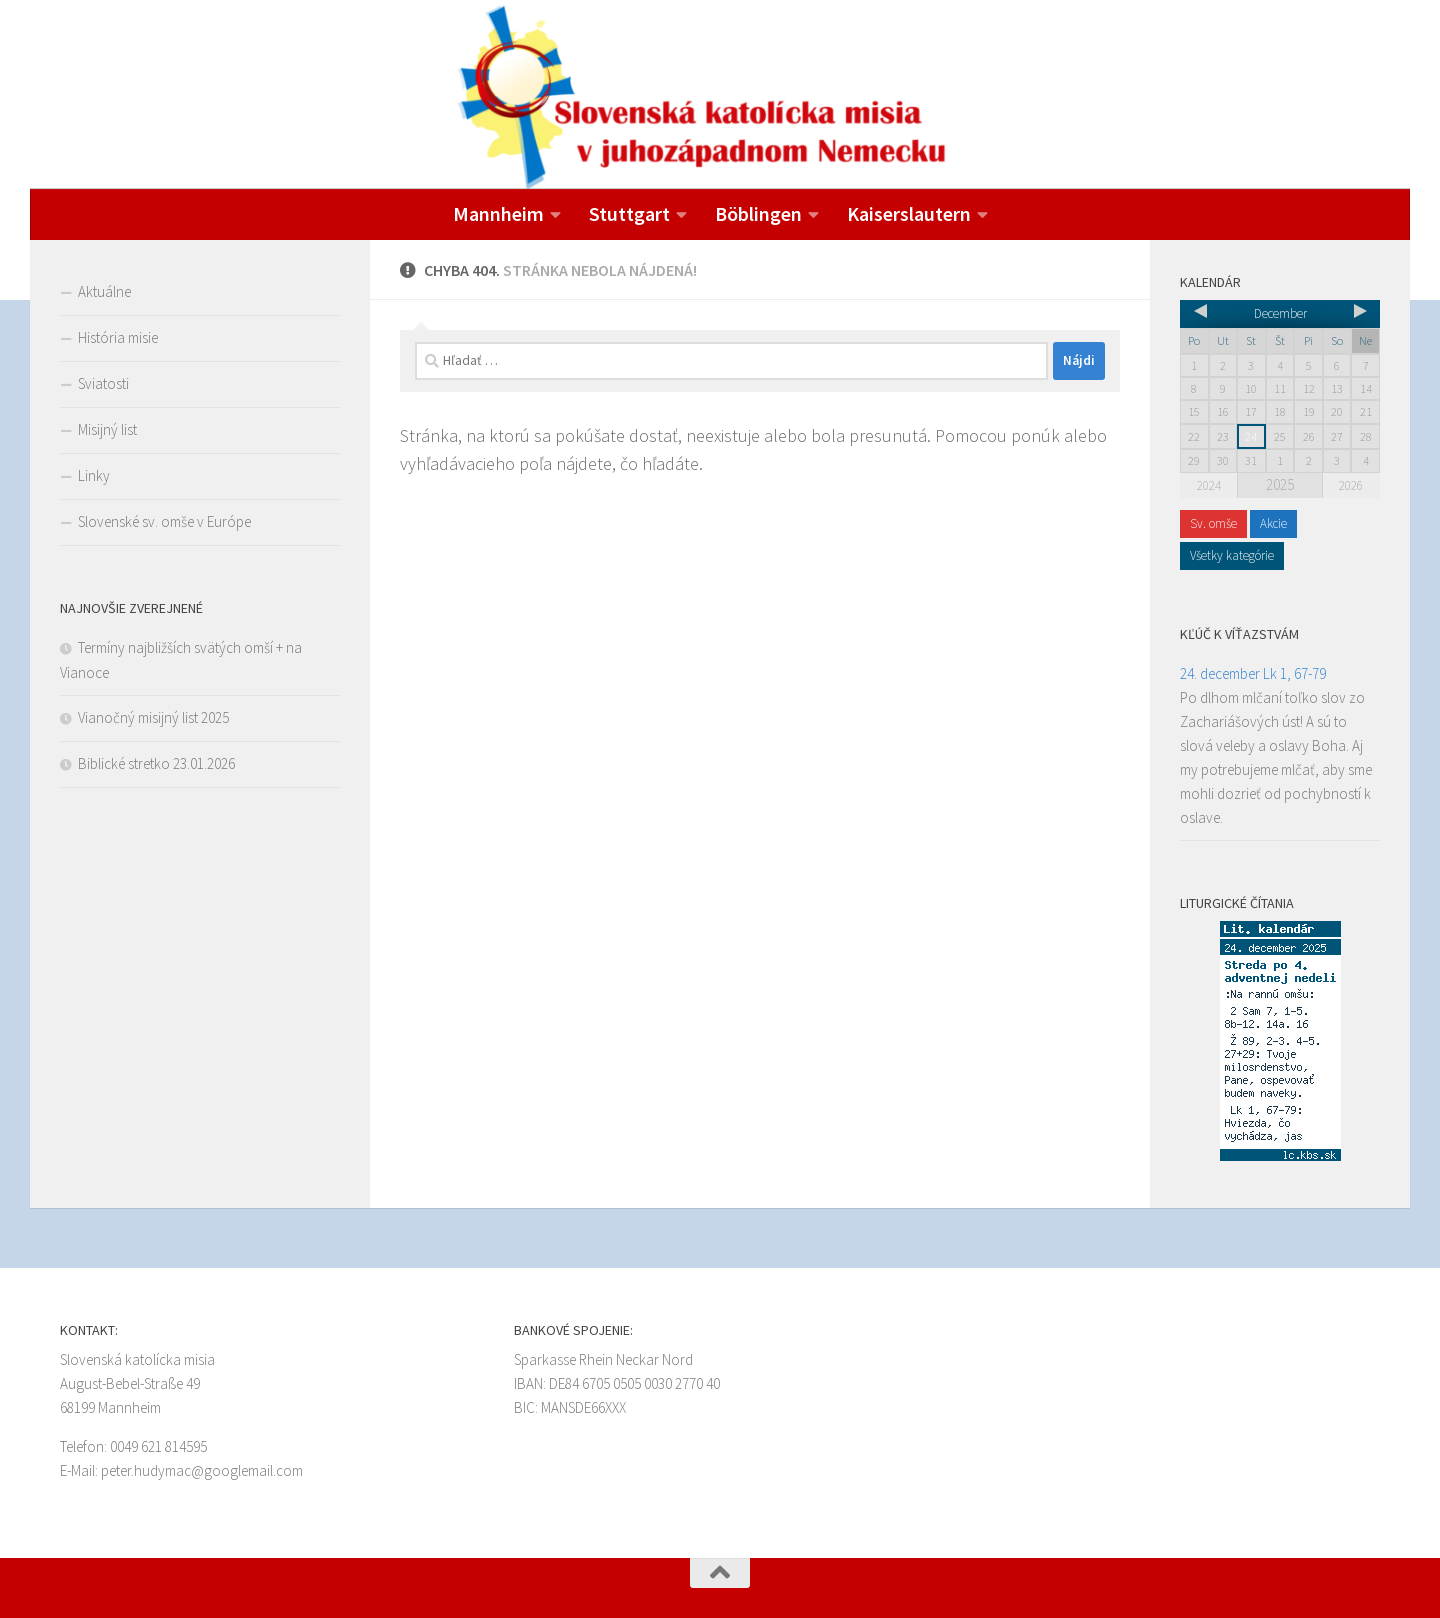 This screenshot has height=1618, width=1440. What do you see at coordinates (156, 763) in the screenshot?
I see `Biblické stretko 23.01.2026` at bounding box center [156, 763].